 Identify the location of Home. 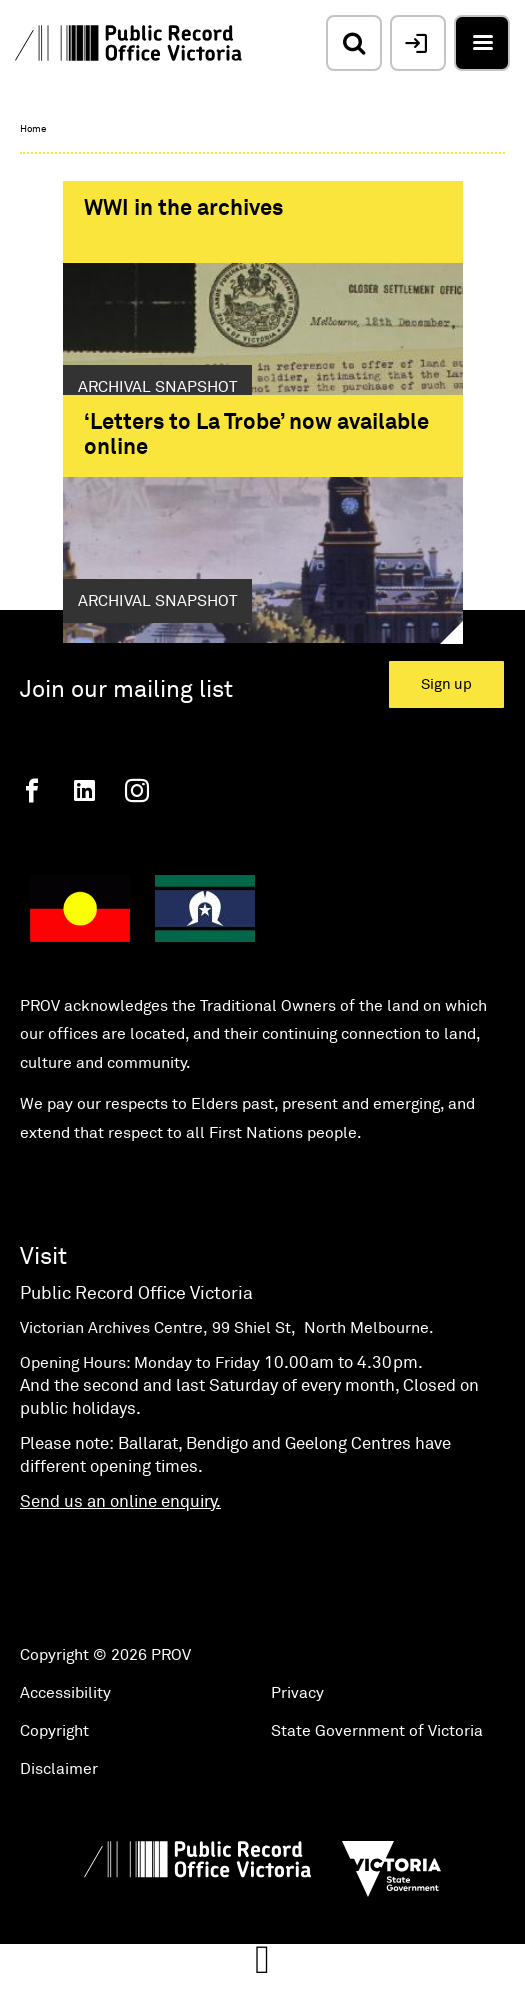
(33, 129).